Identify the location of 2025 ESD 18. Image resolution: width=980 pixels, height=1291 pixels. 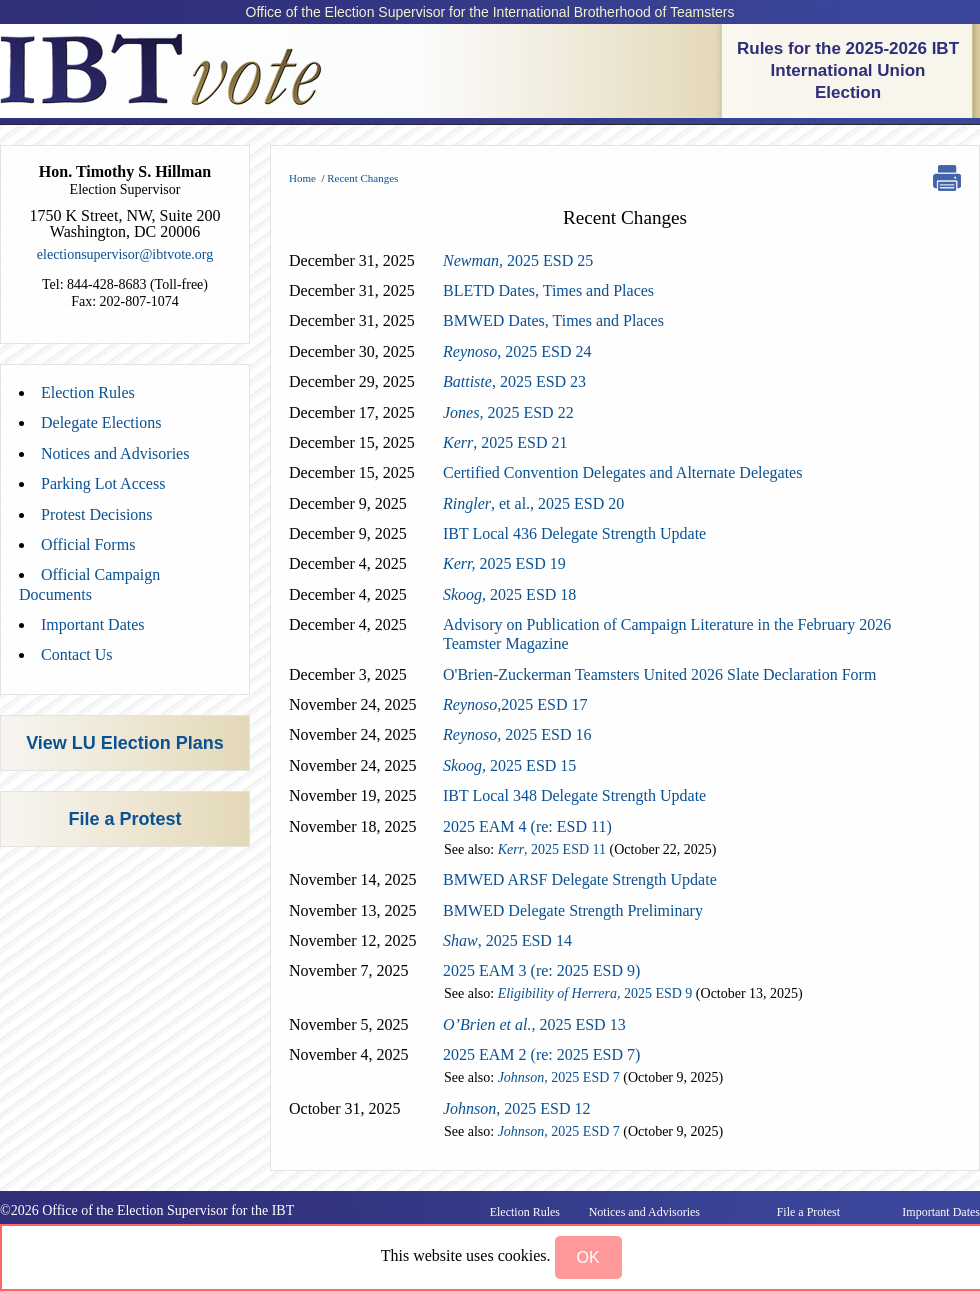
(509, 594).